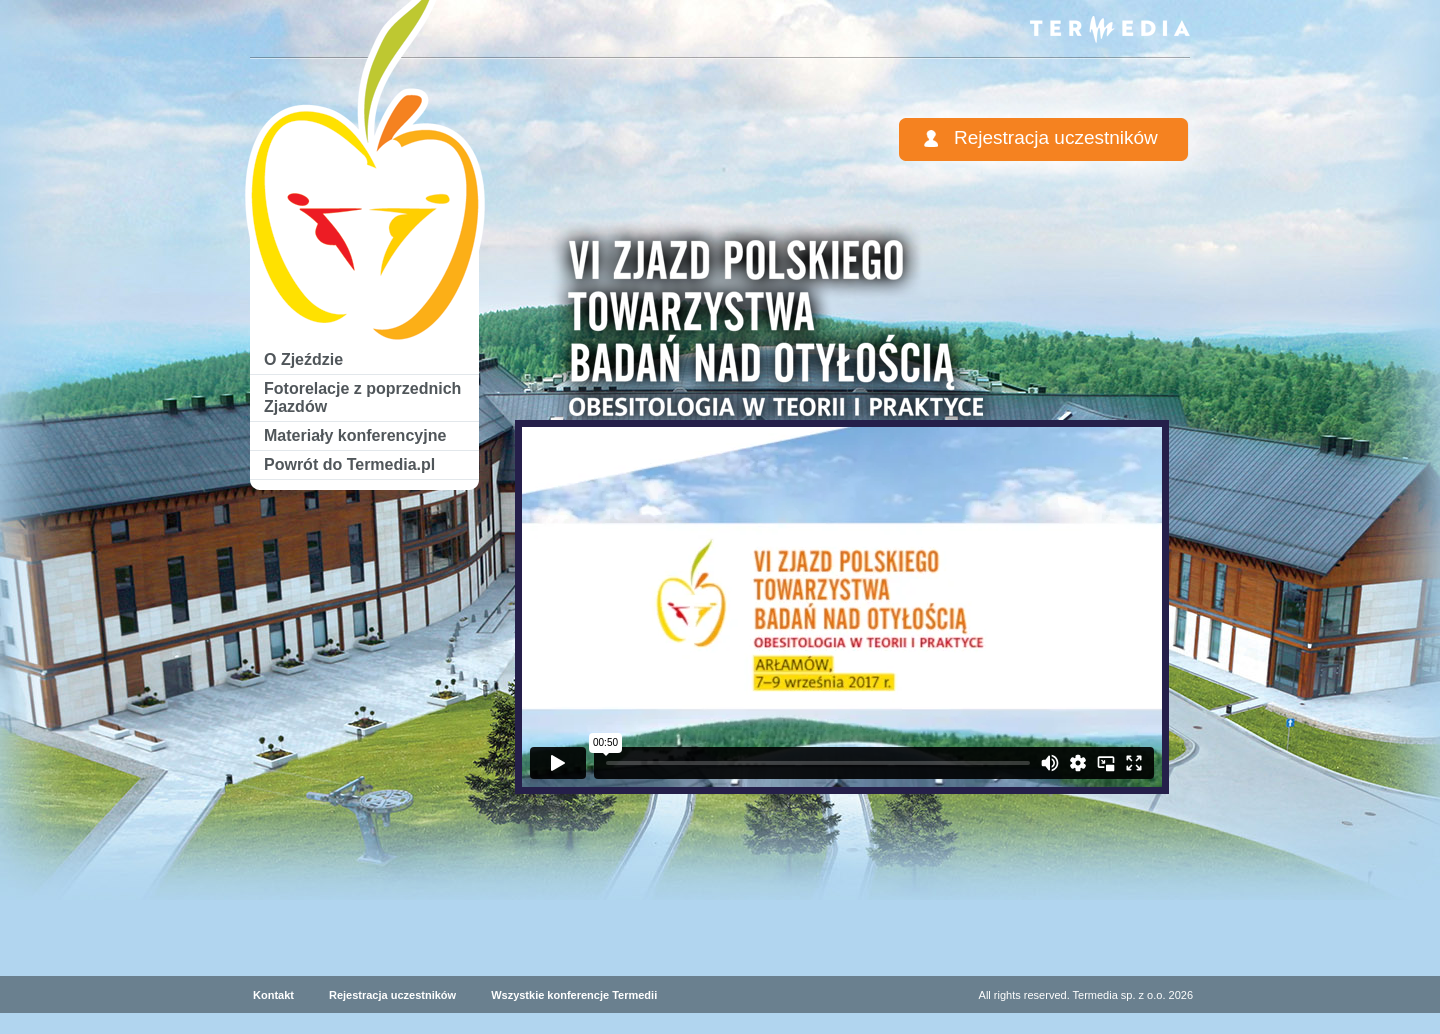 The height and width of the screenshot is (1034, 1440). Describe the element at coordinates (574, 995) in the screenshot. I see `Wszystkie konferencje Termedii` at that location.